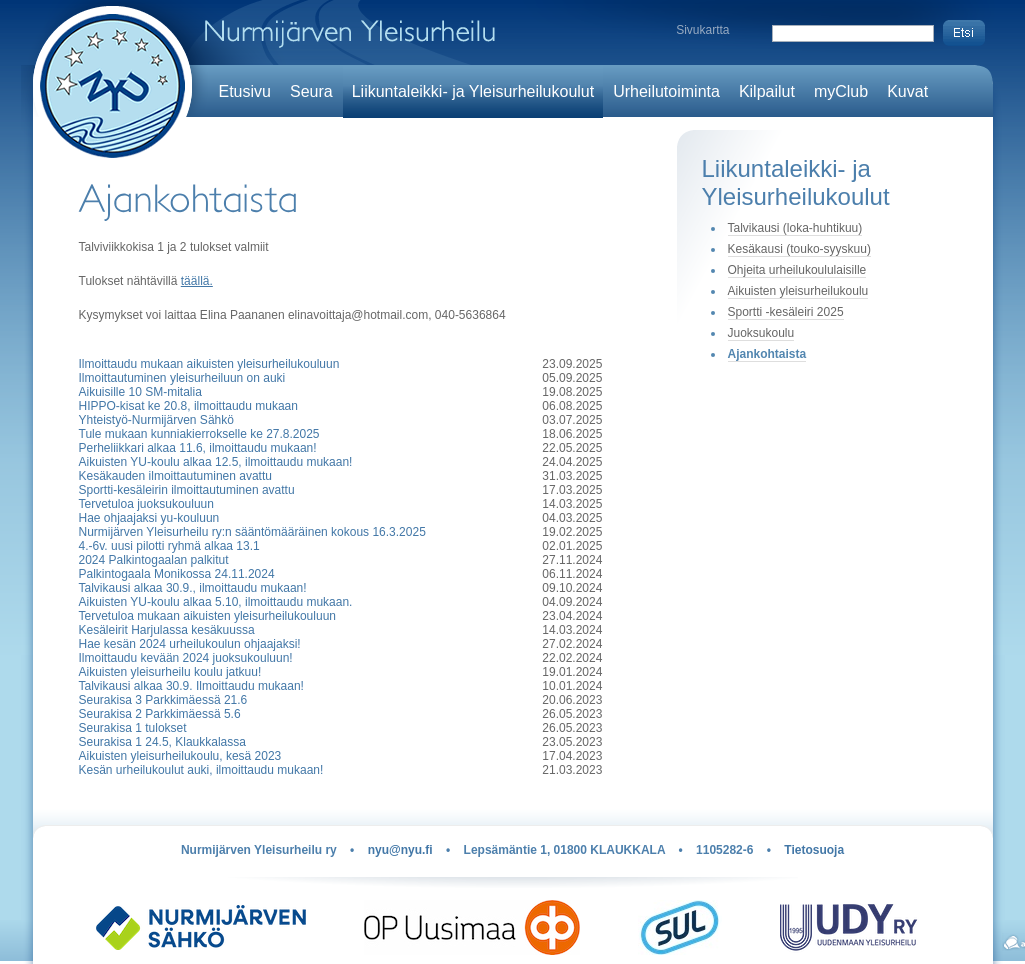  Describe the element at coordinates (146, 504) in the screenshot. I see `Tervetuloa juoksukouluun` at that location.